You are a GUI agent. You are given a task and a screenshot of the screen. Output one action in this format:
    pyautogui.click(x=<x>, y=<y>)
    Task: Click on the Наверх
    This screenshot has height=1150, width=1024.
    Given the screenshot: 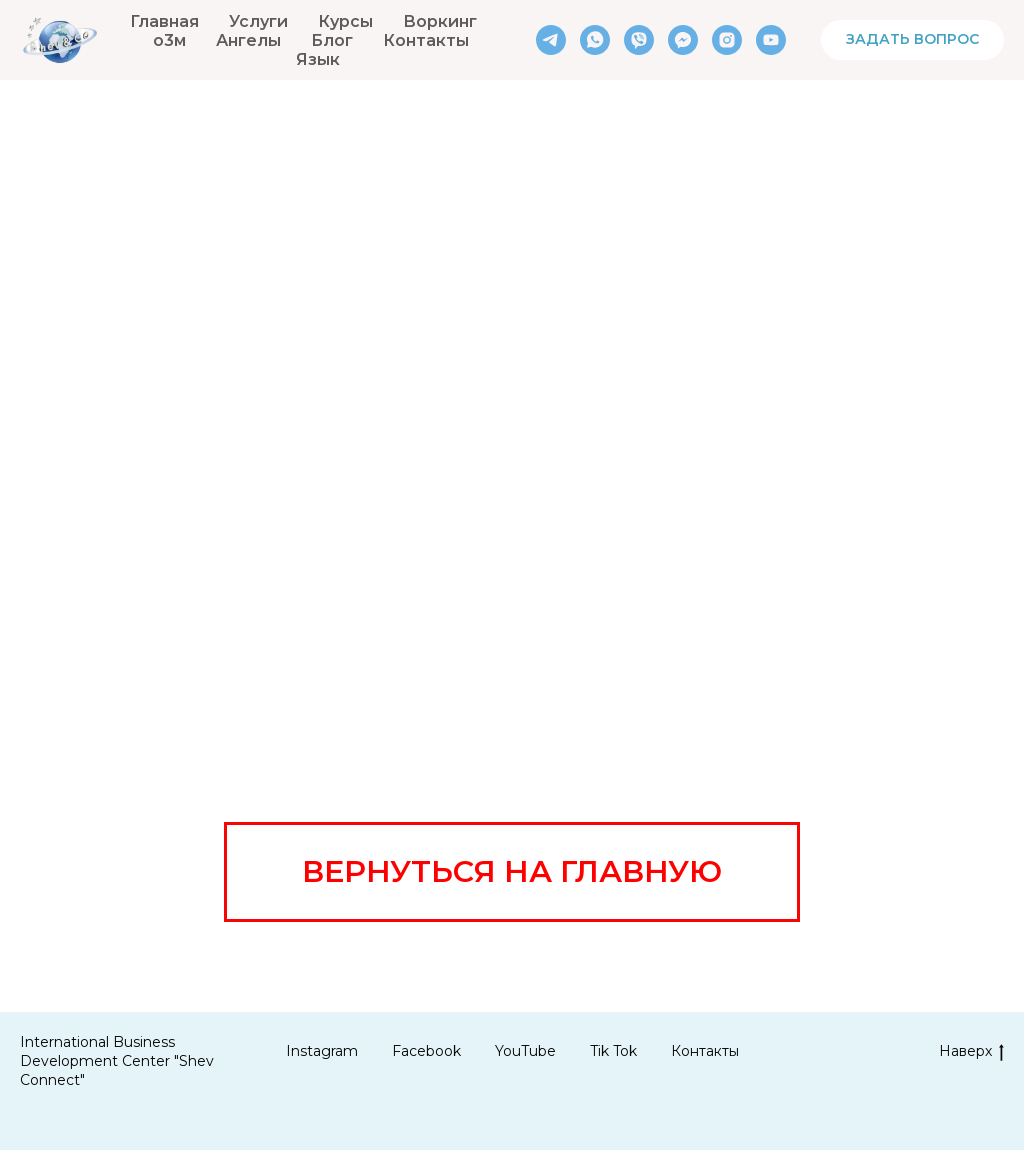 What is the action you would take?
    pyautogui.click(x=971, y=1051)
    